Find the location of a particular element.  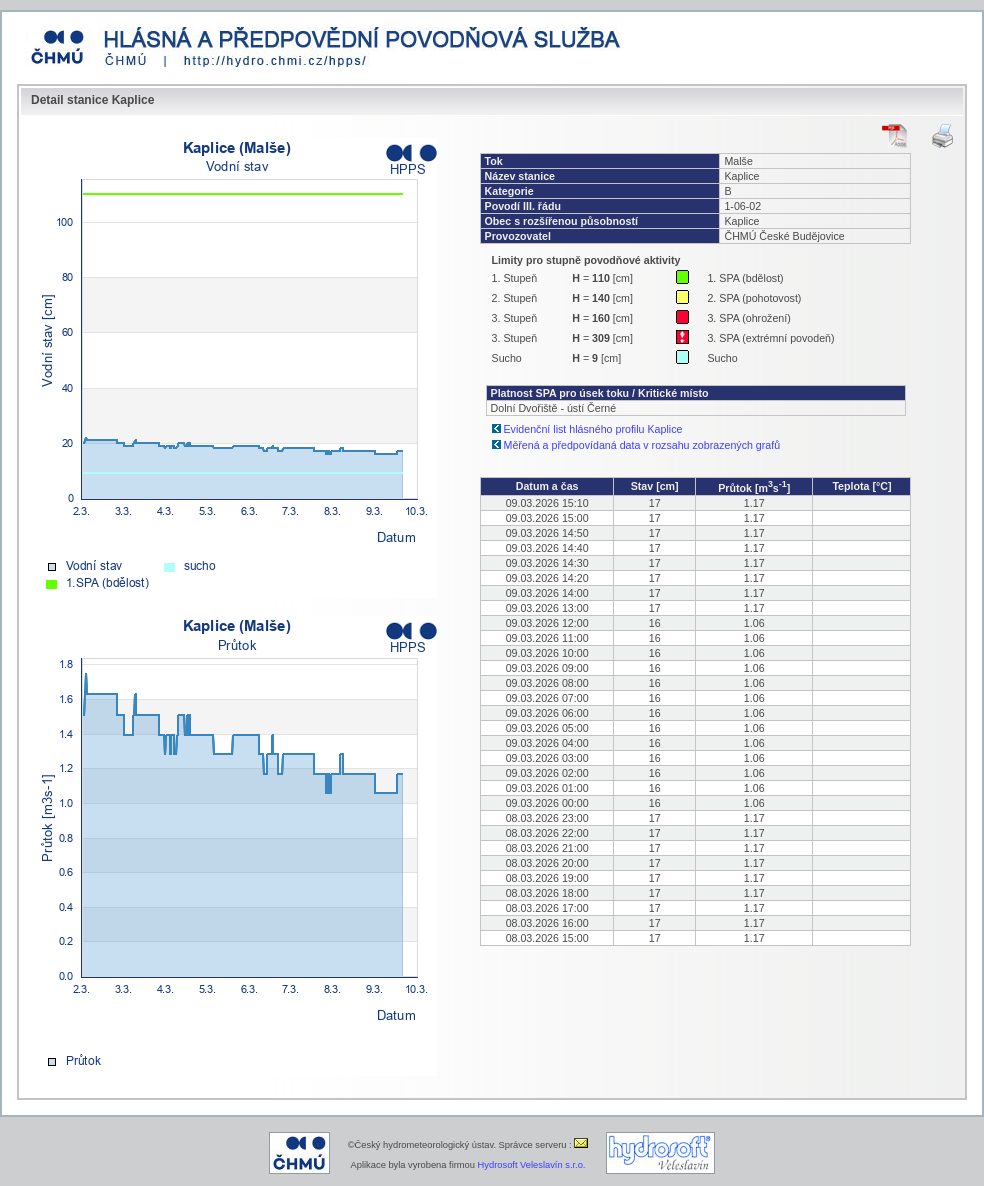

Měřená a předpovídaná data v rozsahu zobrazených grafů is located at coordinates (642, 445).